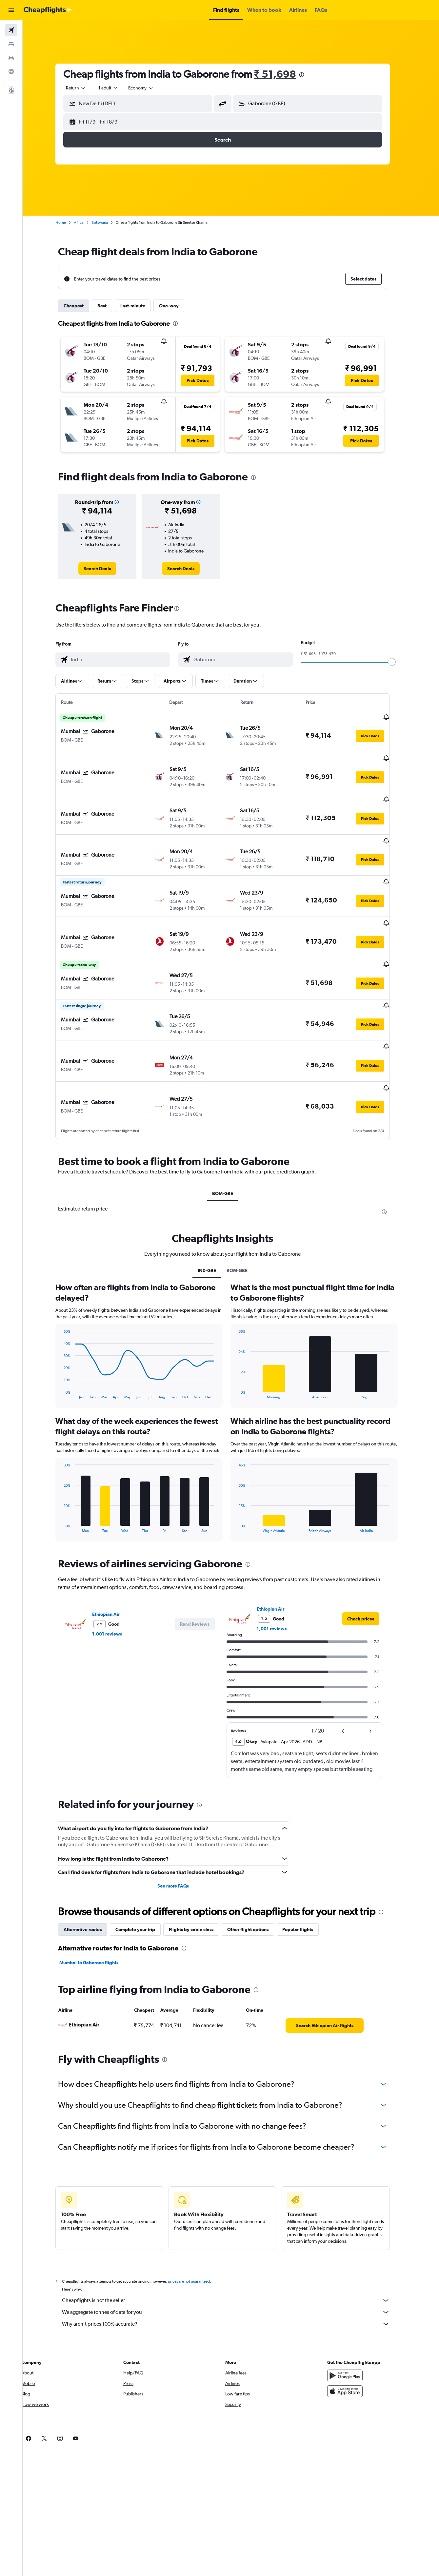  Describe the element at coordinates (353, 2342) in the screenshot. I see `[Download on the App Store]` at that location.